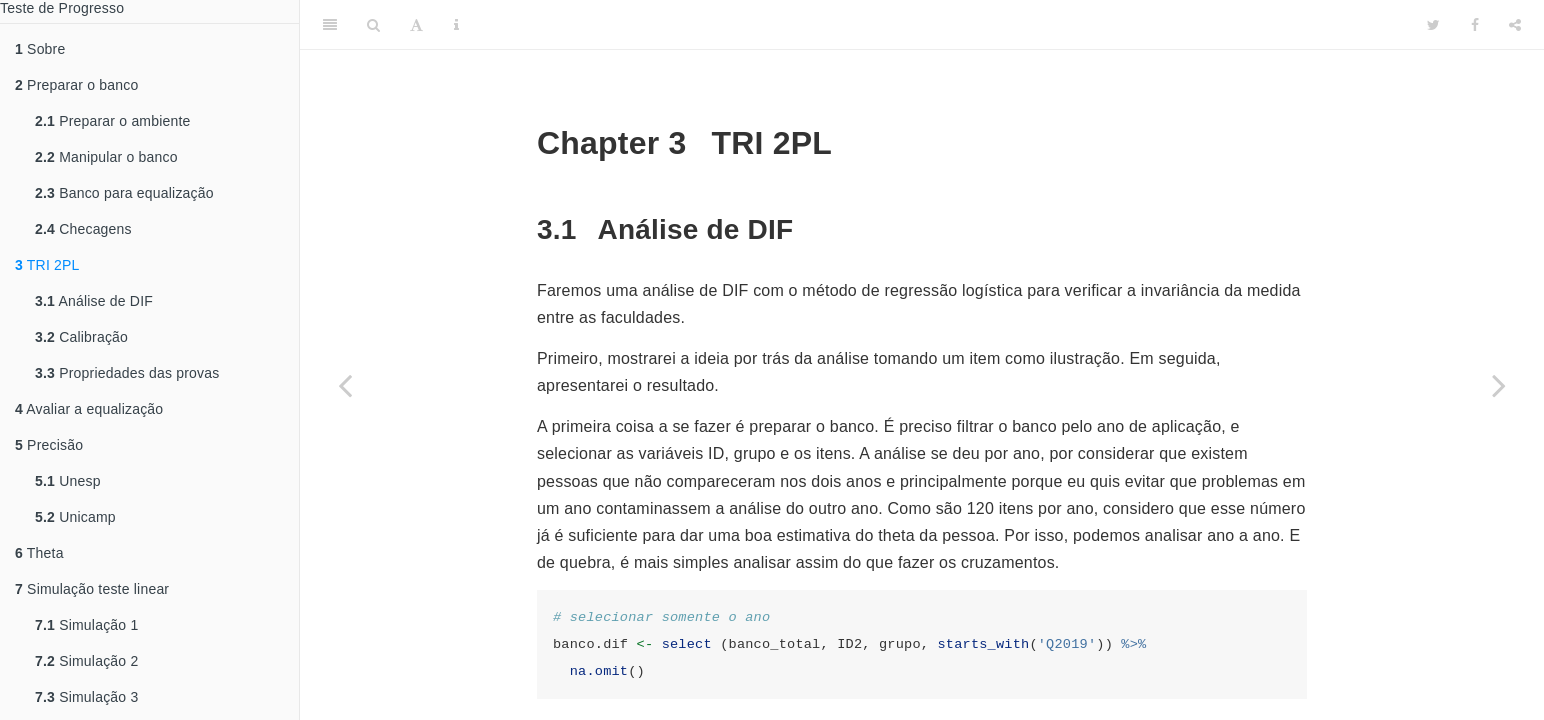  I want to click on Unicamp, so click(75, 517).